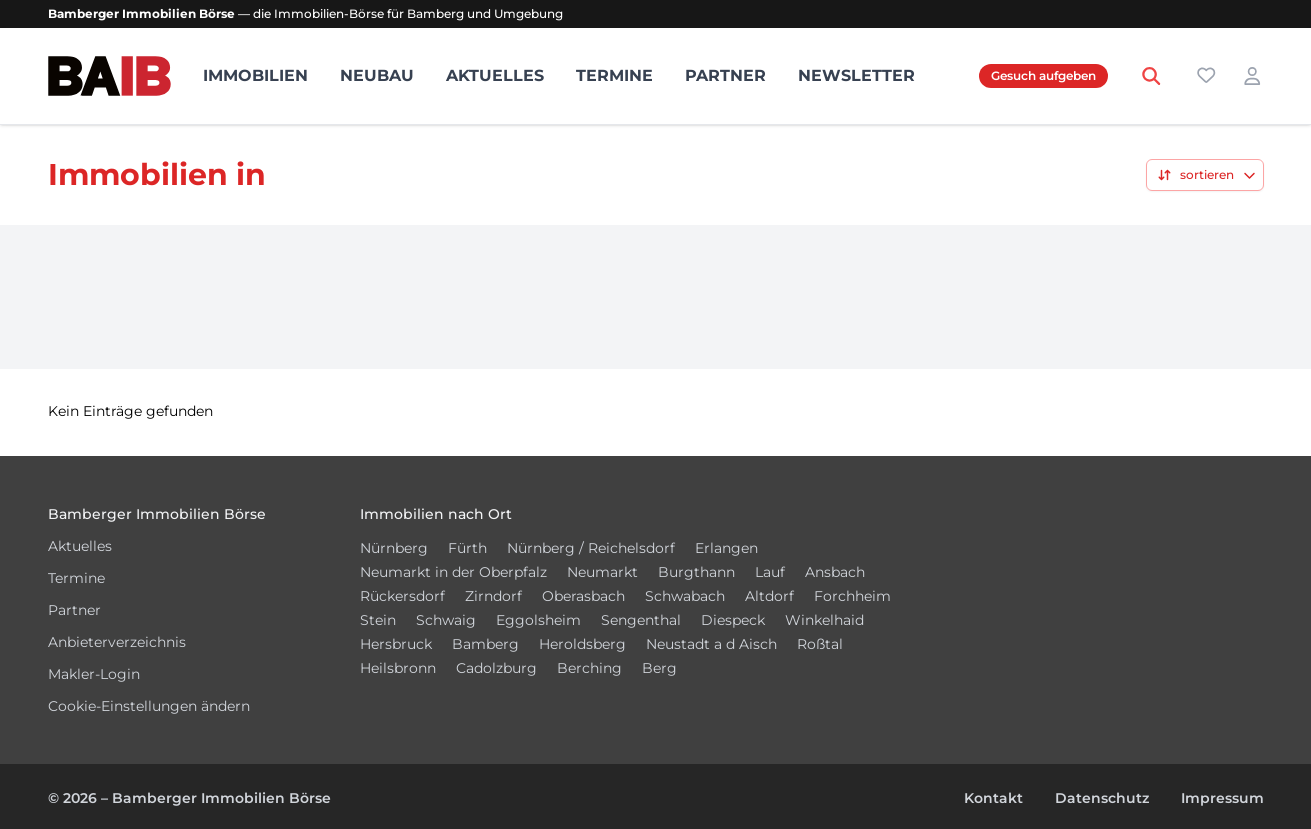 The width and height of the screenshot is (1311, 829). Describe the element at coordinates (820, 644) in the screenshot. I see `Roßtal` at that location.